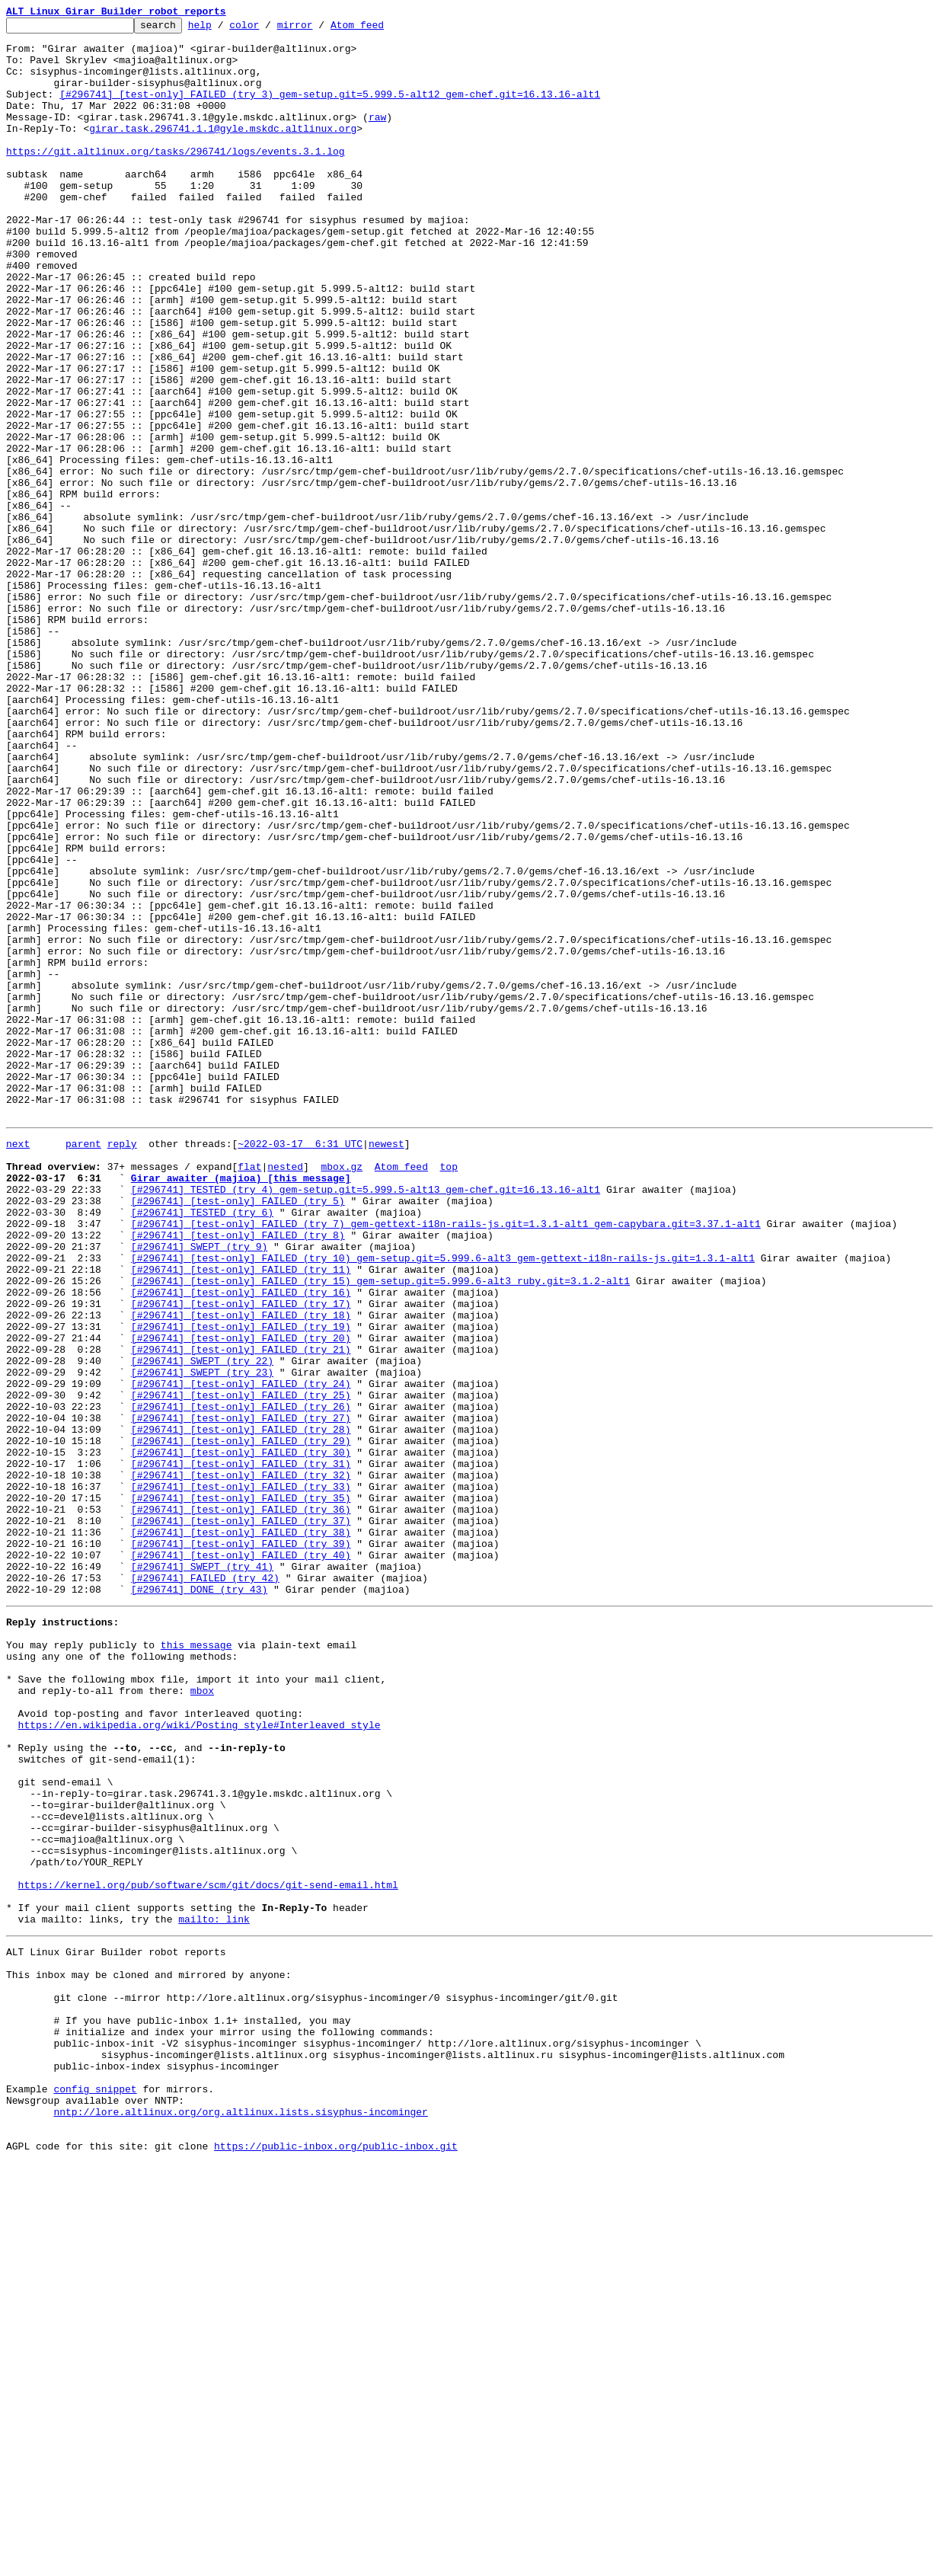 This screenshot has width=939, height=2576. Describe the element at coordinates (448, 1392) in the screenshot. I see `top` at that location.